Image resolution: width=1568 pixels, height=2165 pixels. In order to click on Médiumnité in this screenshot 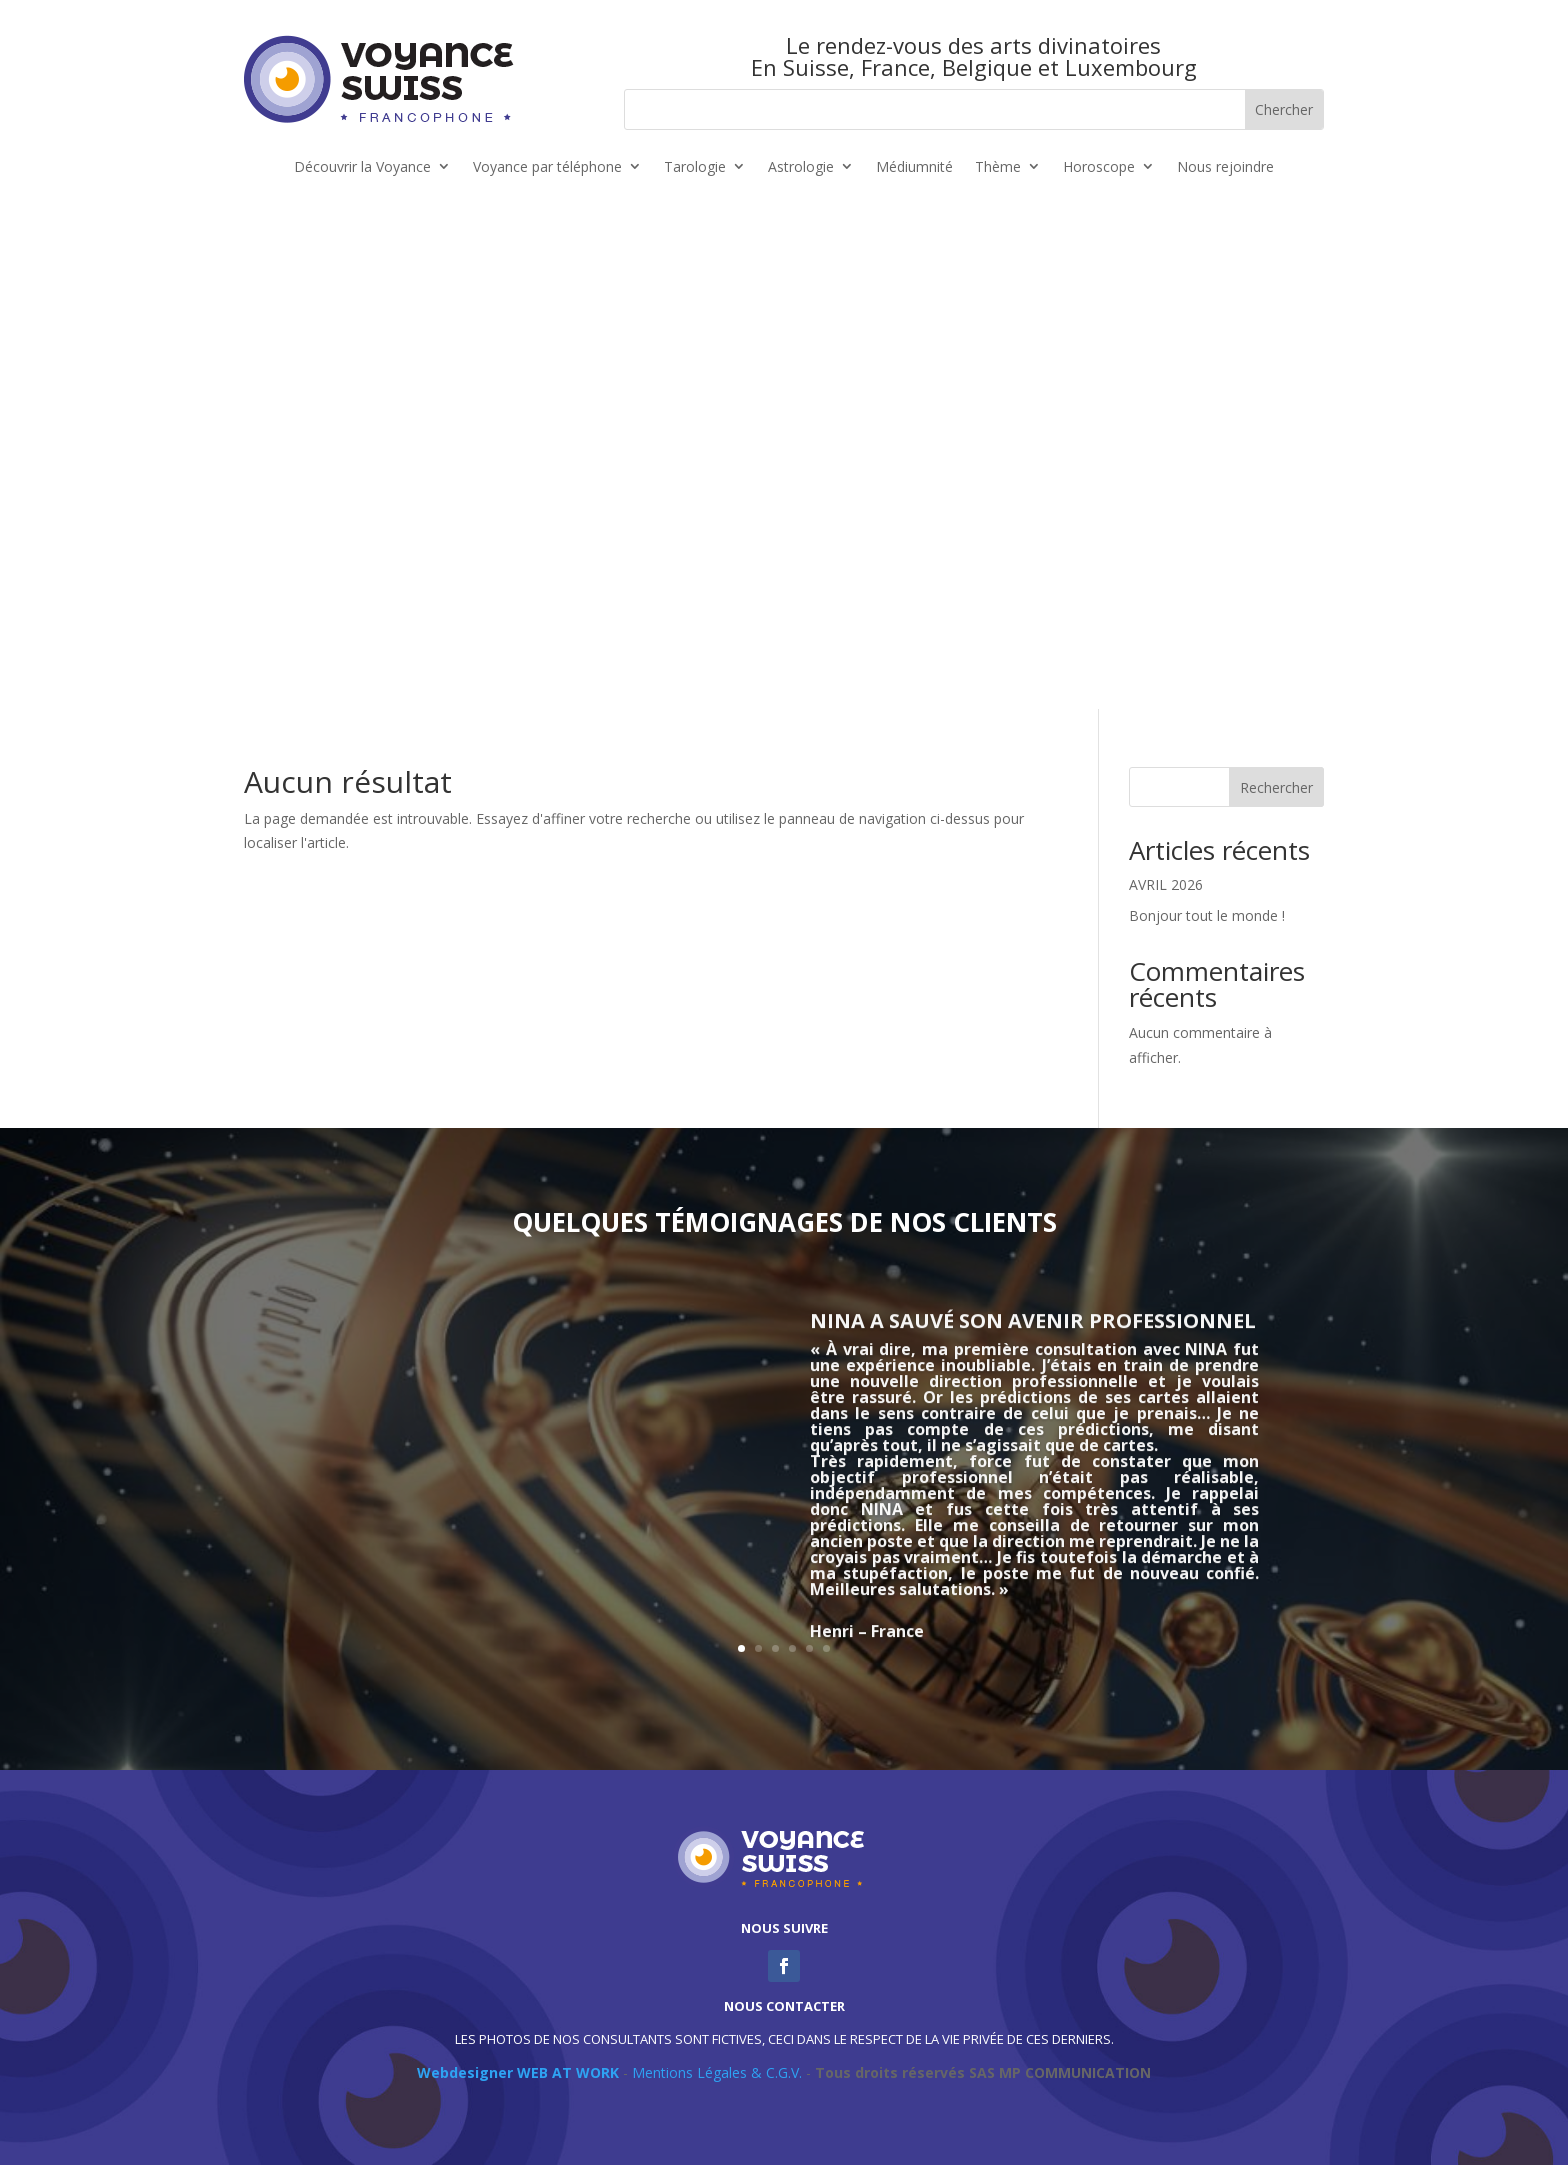, I will do `click(914, 167)`.